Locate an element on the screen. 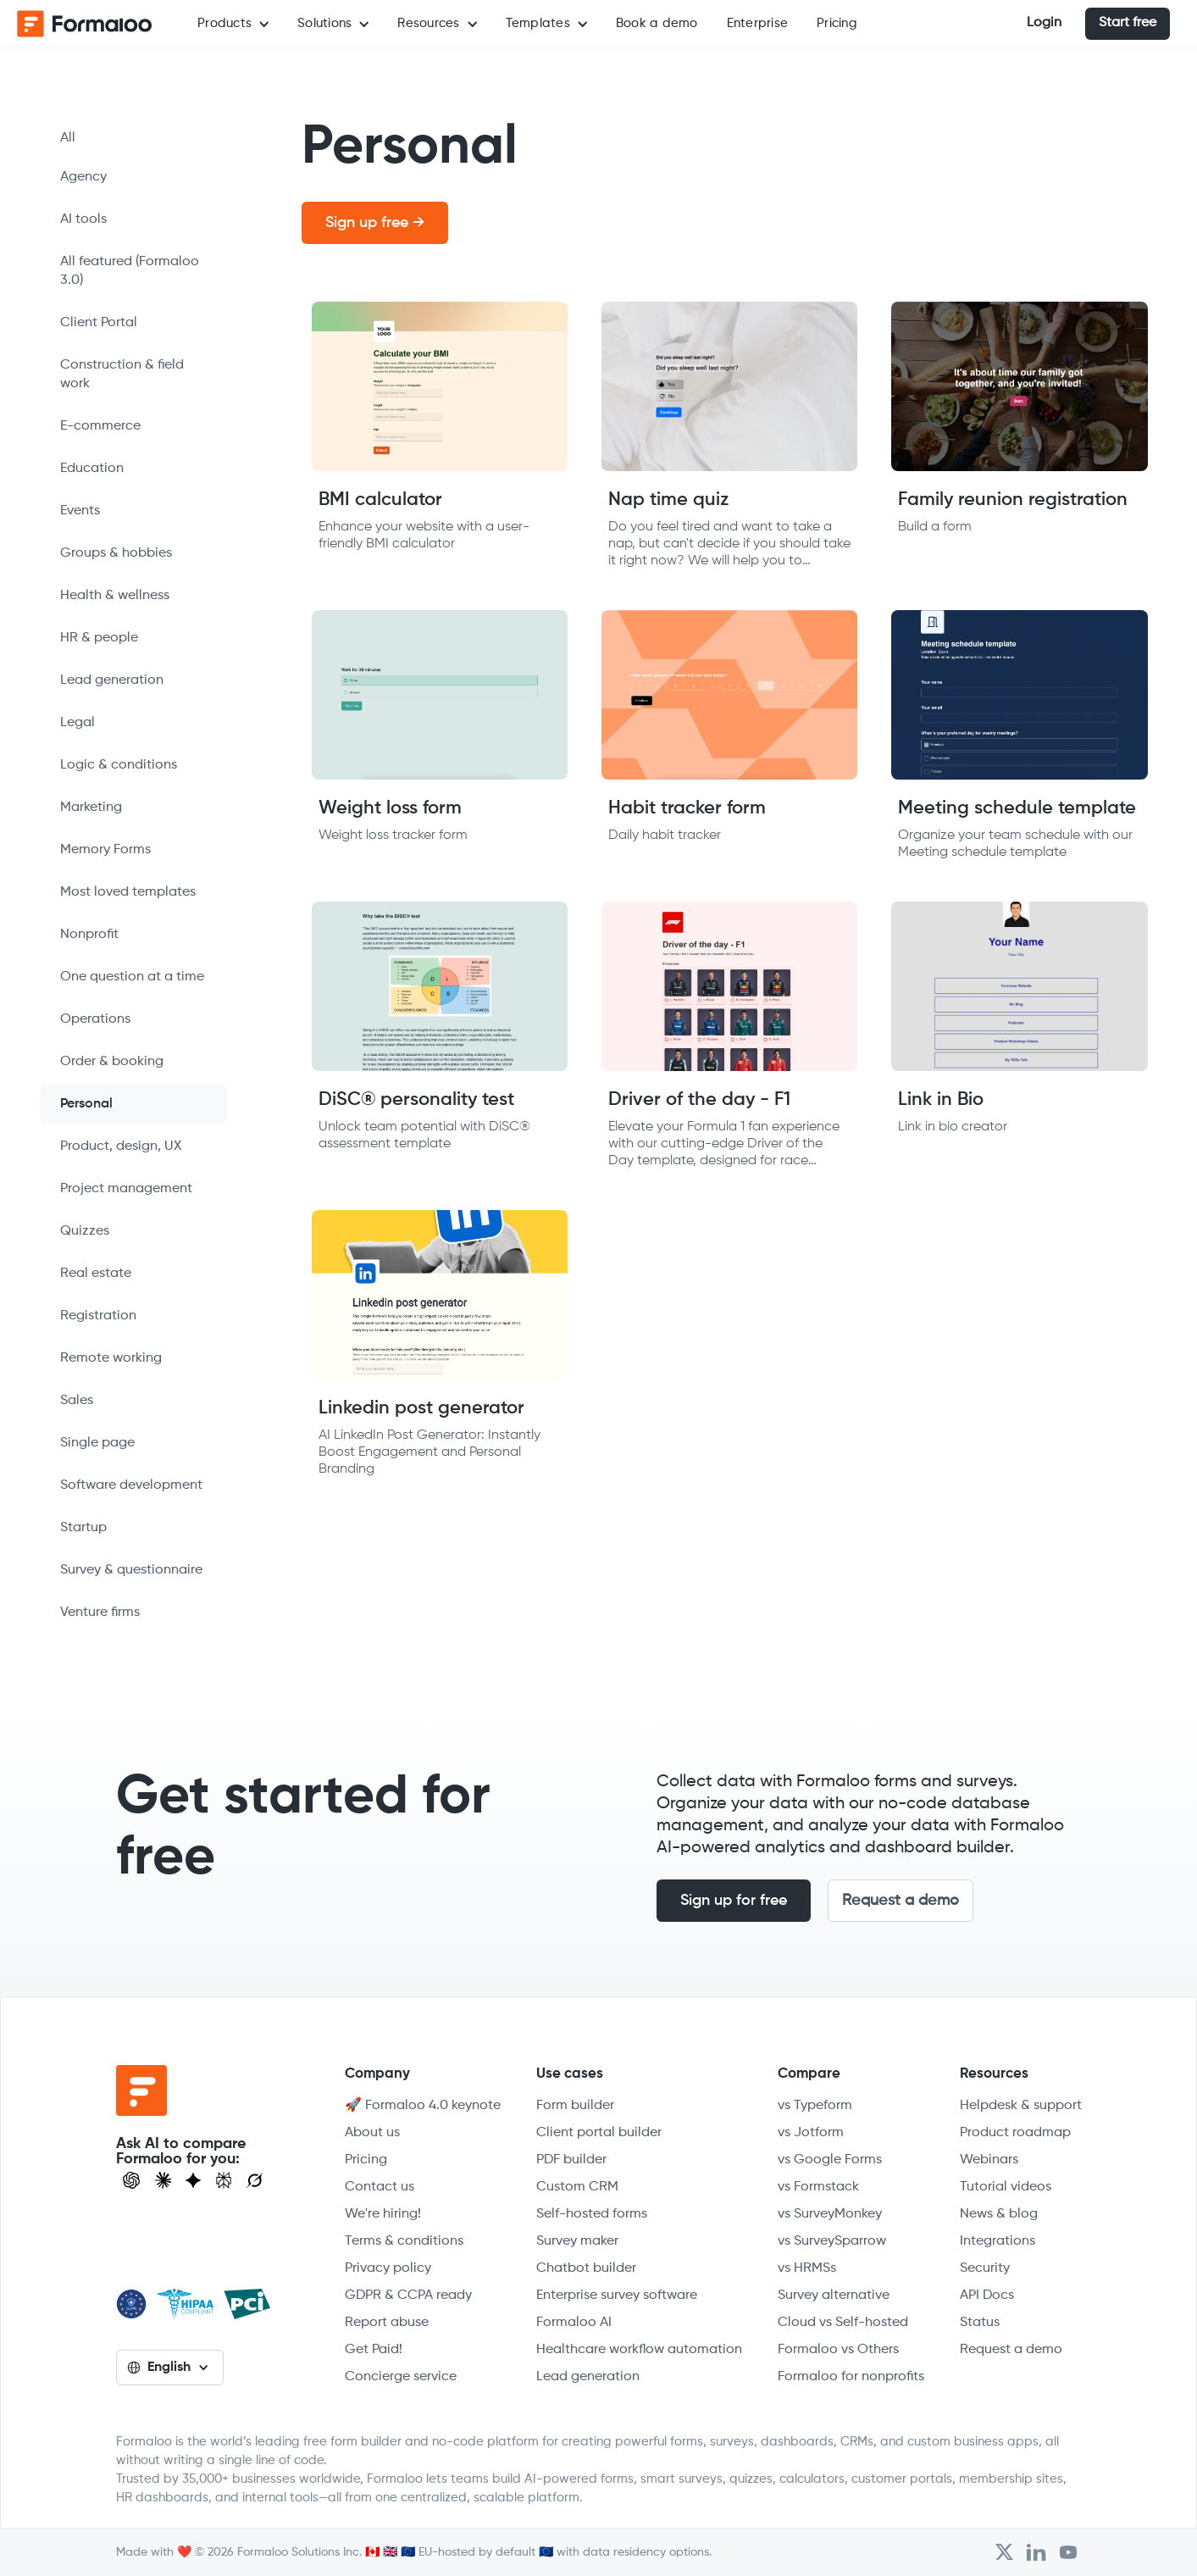 This screenshot has width=1197, height=2576. News & blog is located at coordinates (999, 2214).